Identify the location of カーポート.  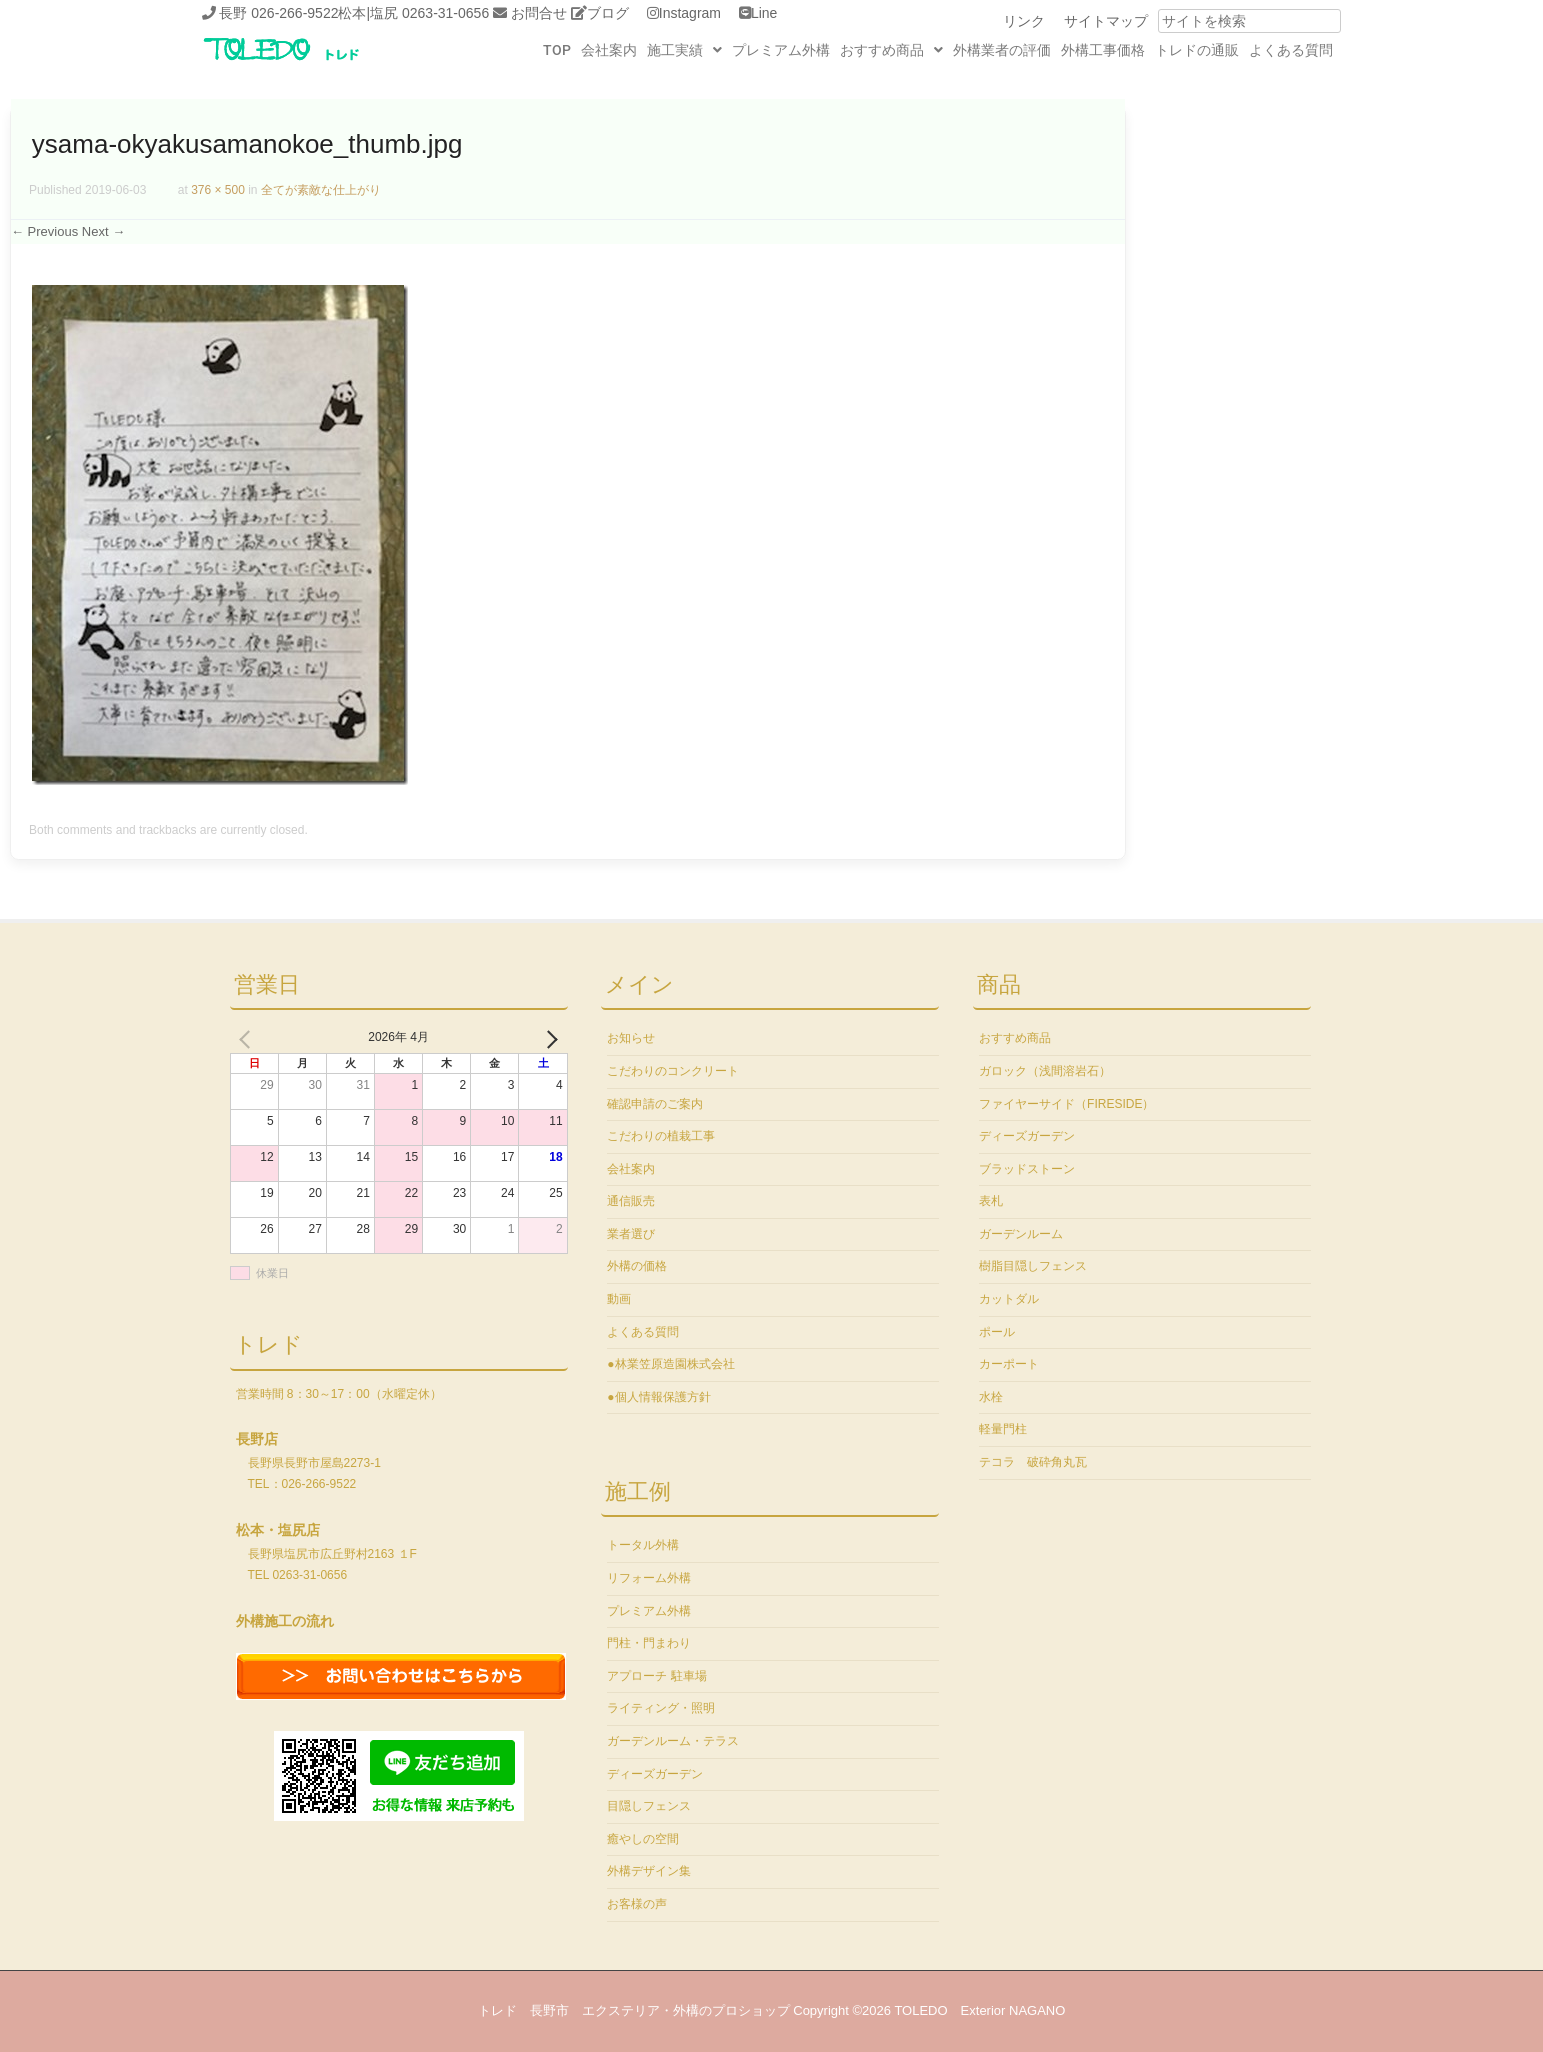
(1009, 1364).